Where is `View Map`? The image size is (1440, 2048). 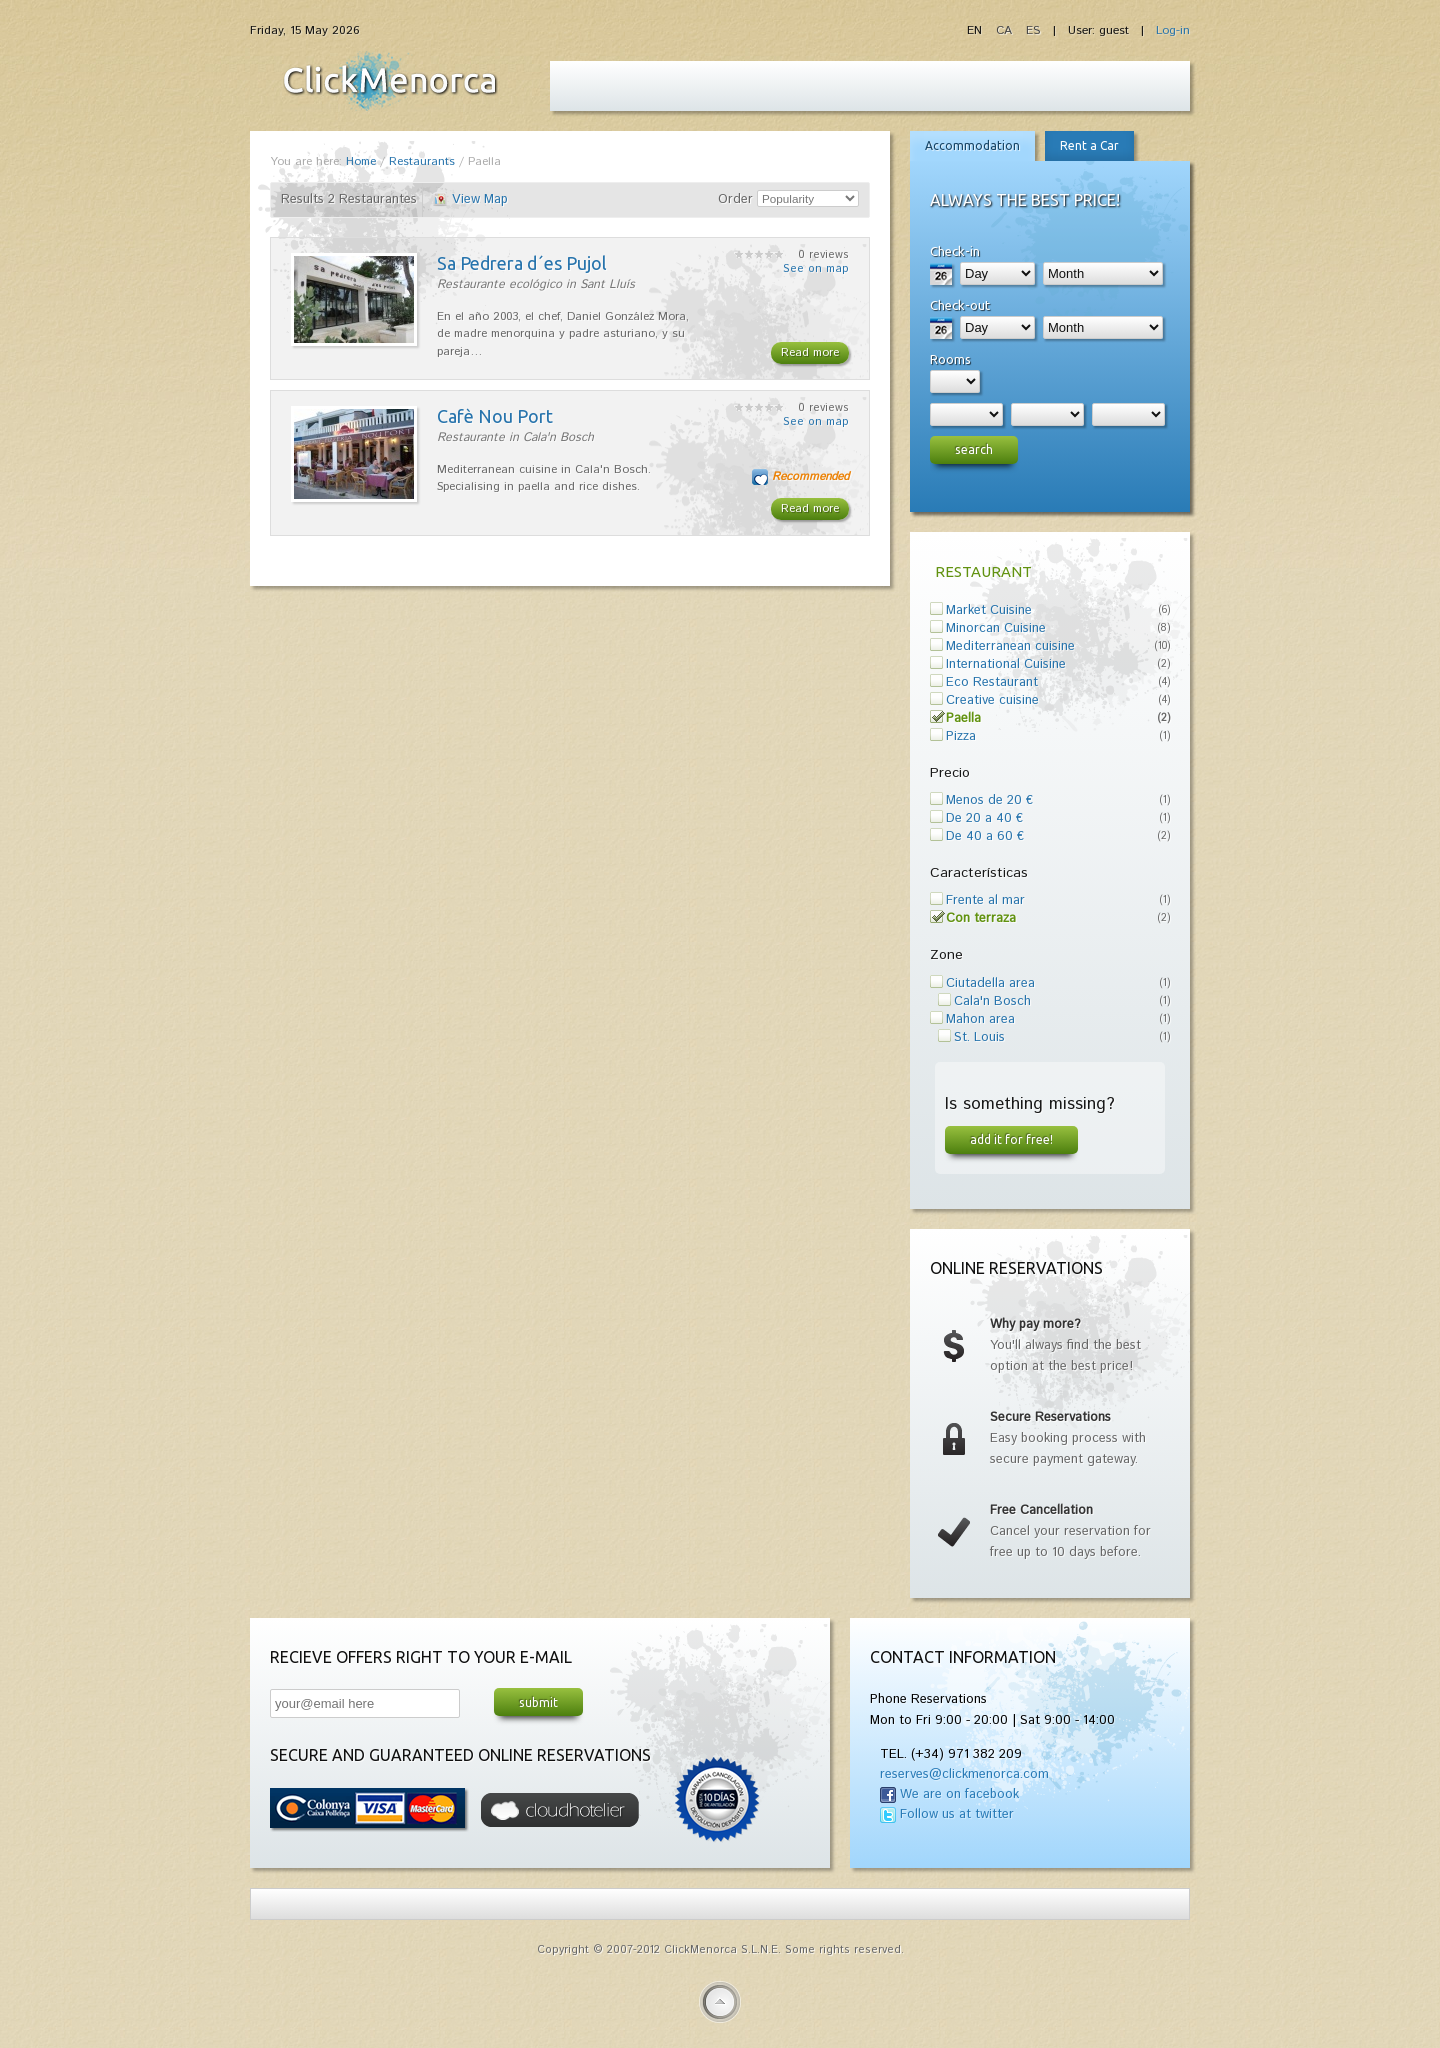
View Map is located at coordinates (480, 199).